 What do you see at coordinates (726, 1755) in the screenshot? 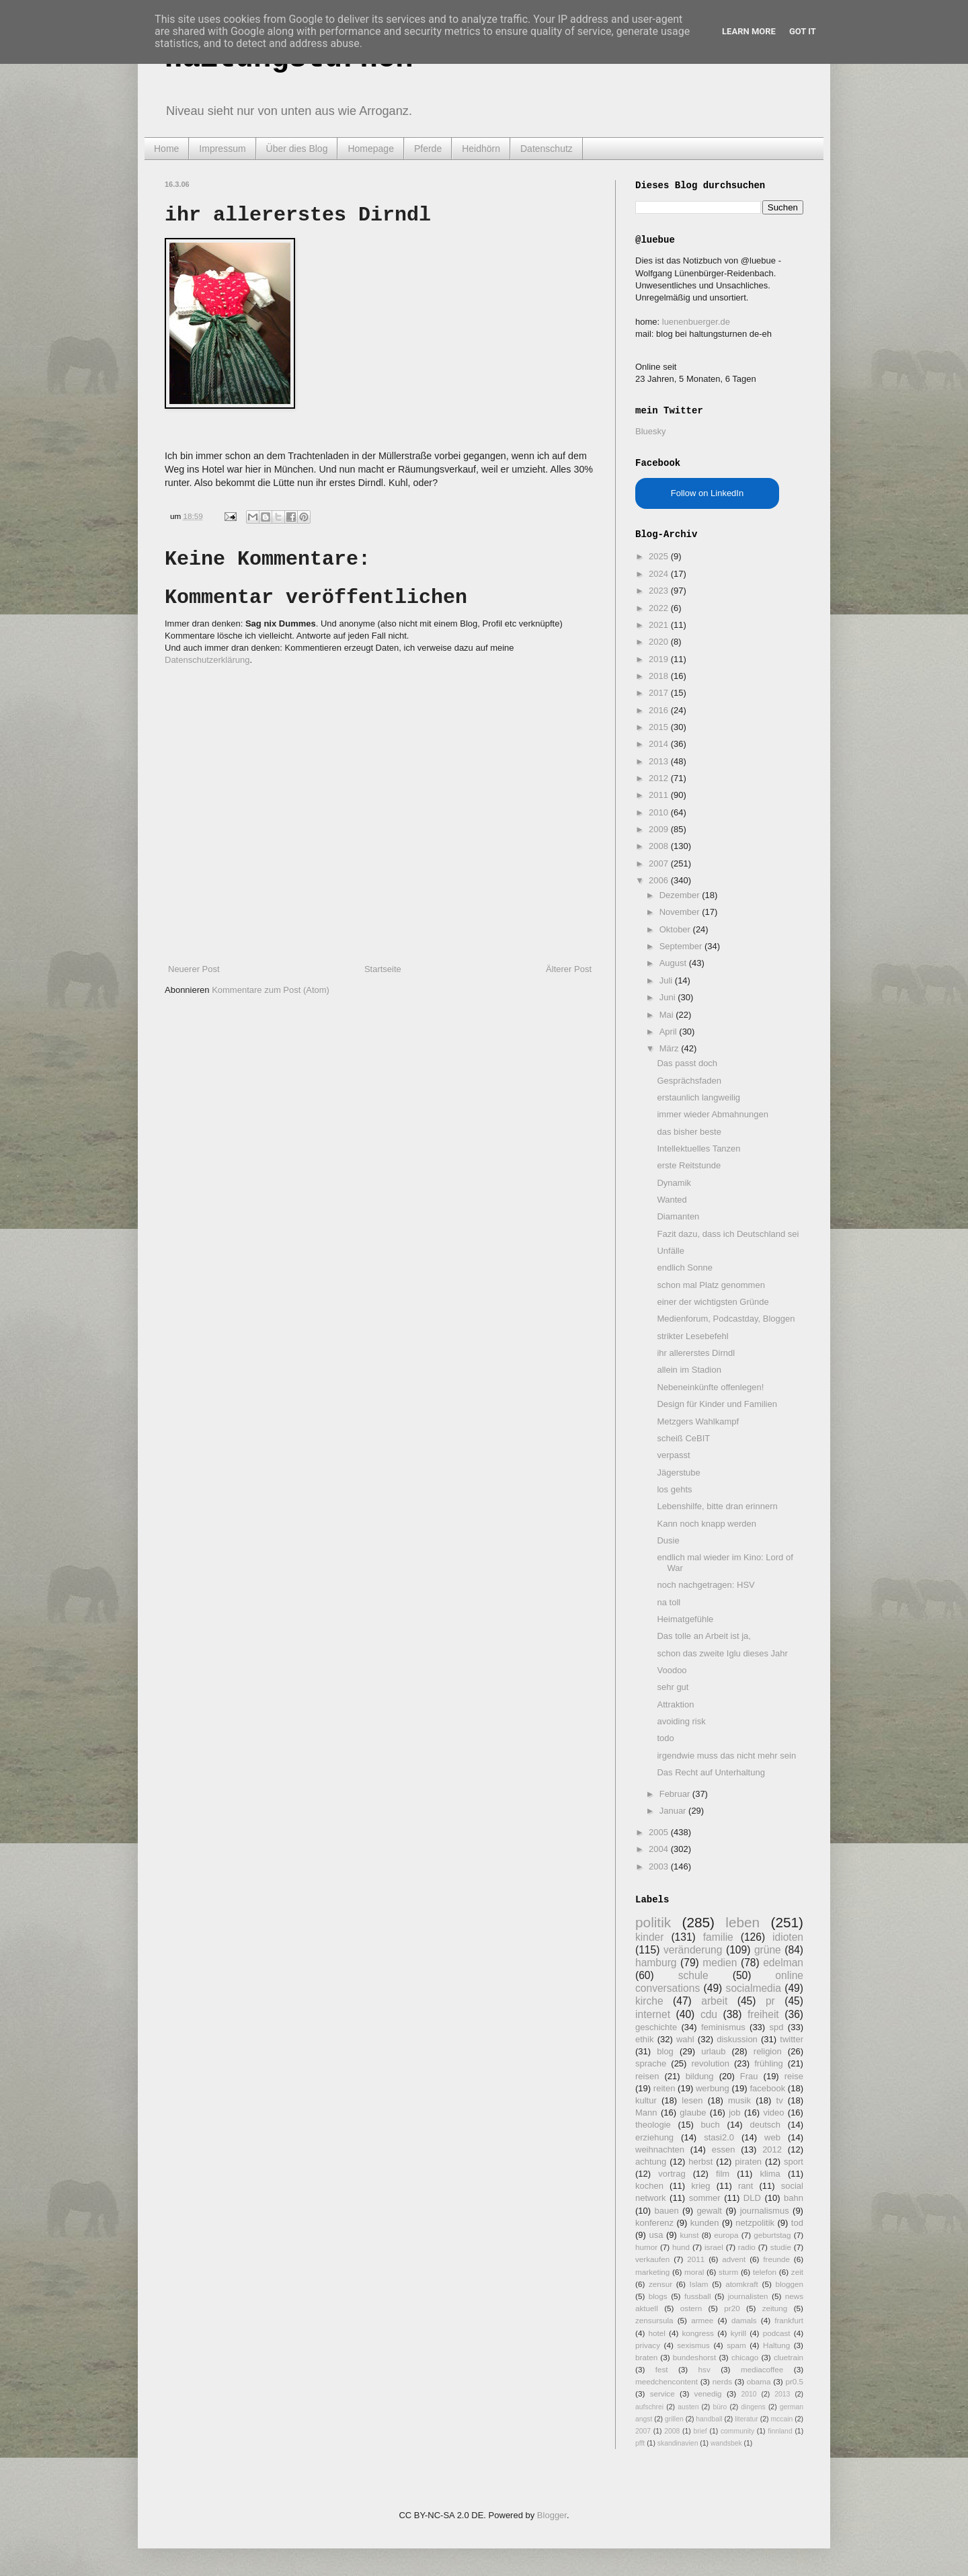
I see `irgendwie muss das nicht mehr sein` at bounding box center [726, 1755].